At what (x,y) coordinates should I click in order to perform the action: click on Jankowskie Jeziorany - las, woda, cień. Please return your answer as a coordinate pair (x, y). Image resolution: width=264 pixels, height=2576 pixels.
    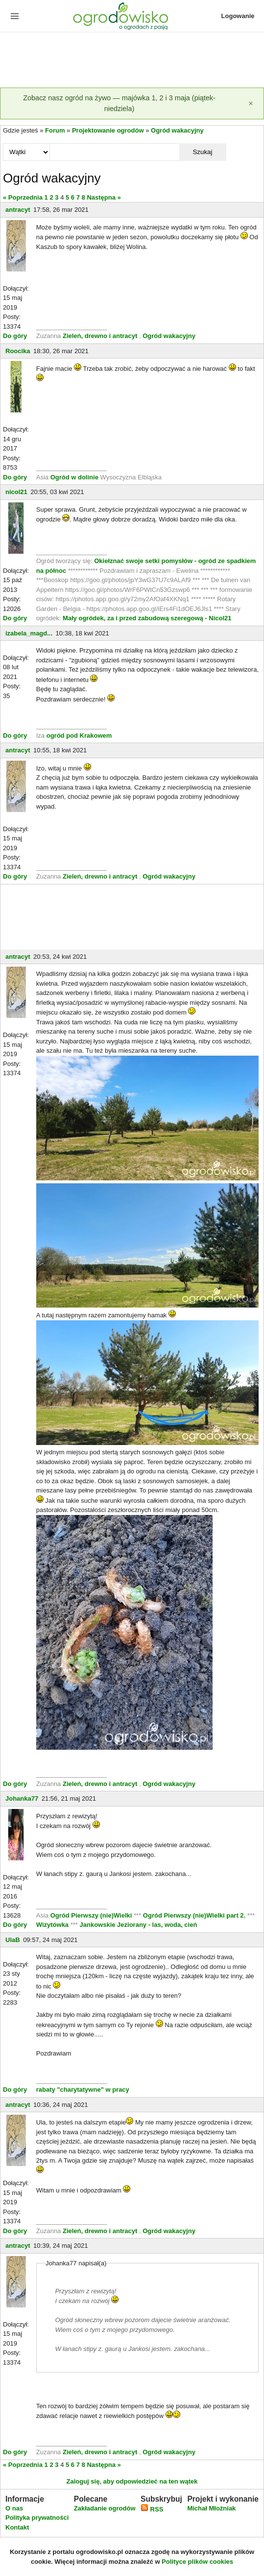
    Looking at the image, I should click on (138, 1924).